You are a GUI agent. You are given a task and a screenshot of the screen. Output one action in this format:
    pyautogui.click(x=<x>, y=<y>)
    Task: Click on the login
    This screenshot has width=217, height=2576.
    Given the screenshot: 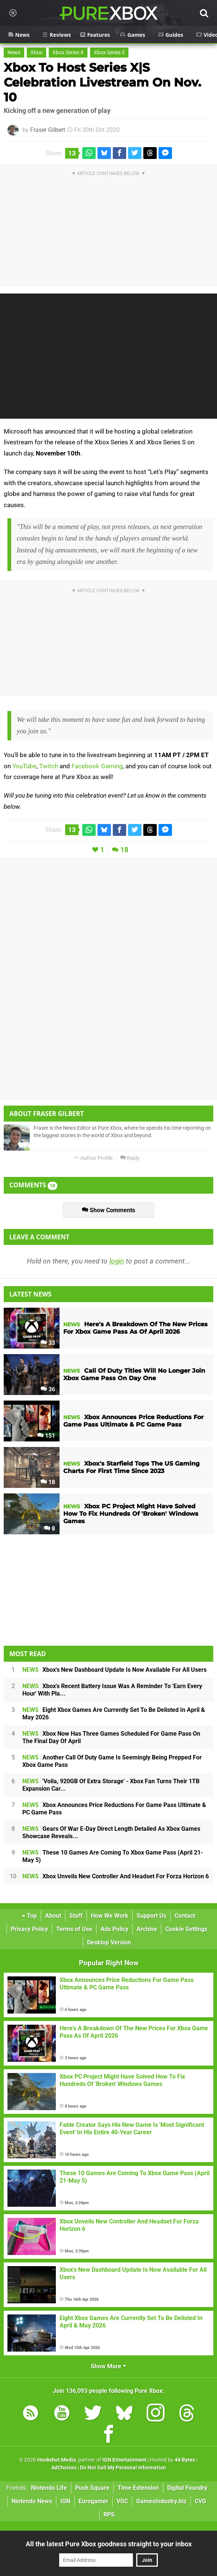 What is the action you would take?
    pyautogui.click(x=116, y=1261)
    